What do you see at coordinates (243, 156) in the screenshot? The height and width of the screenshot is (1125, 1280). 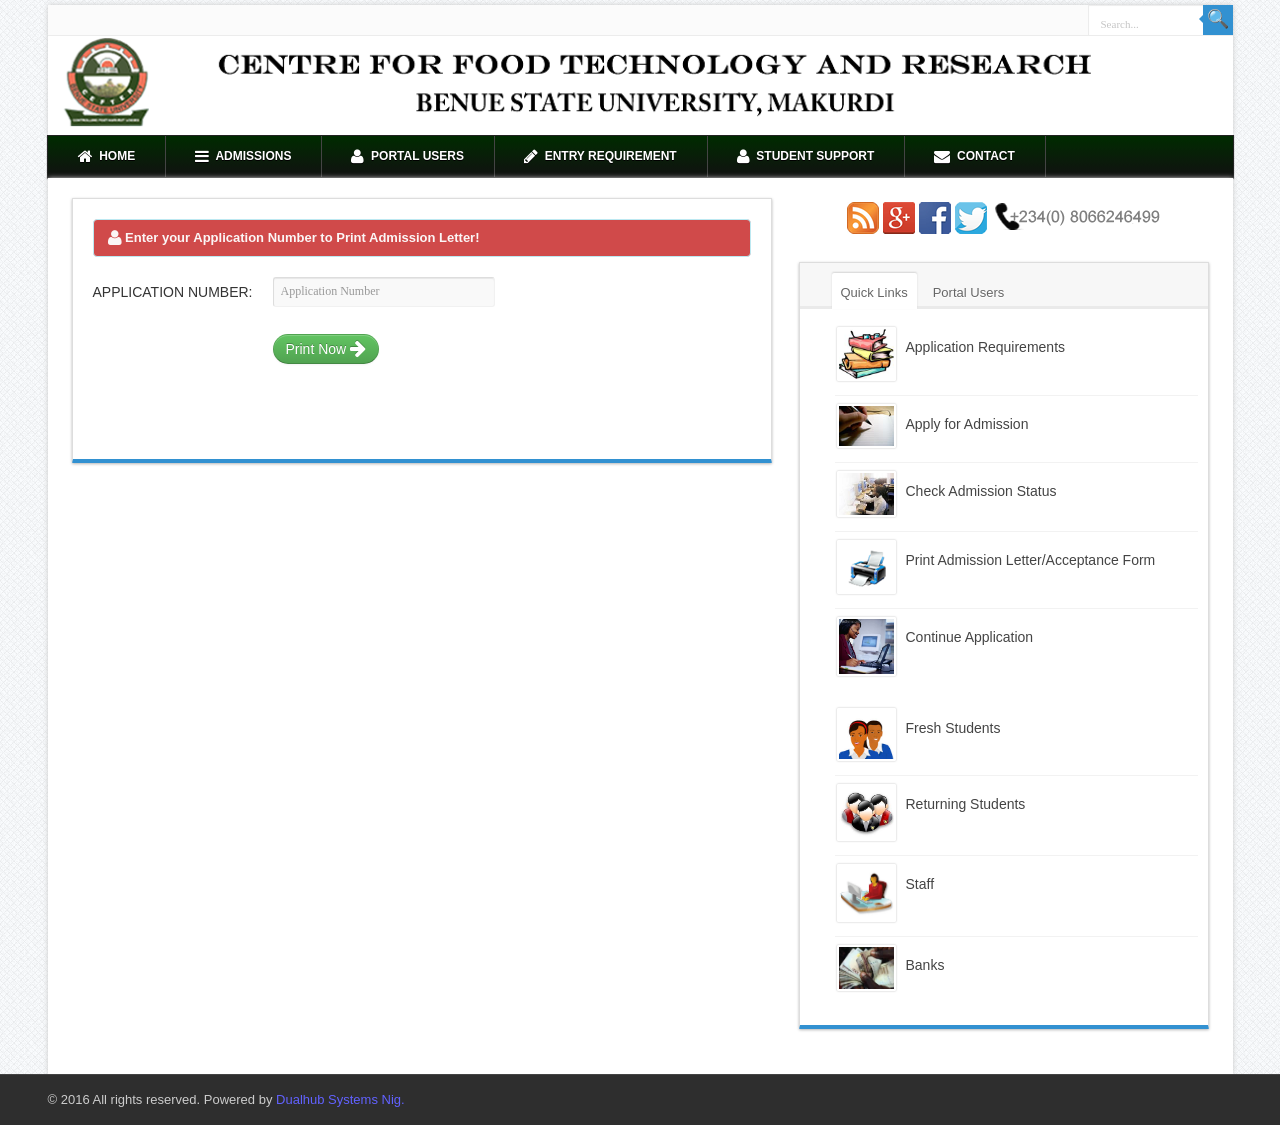 I see `Admissions` at bounding box center [243, 156].